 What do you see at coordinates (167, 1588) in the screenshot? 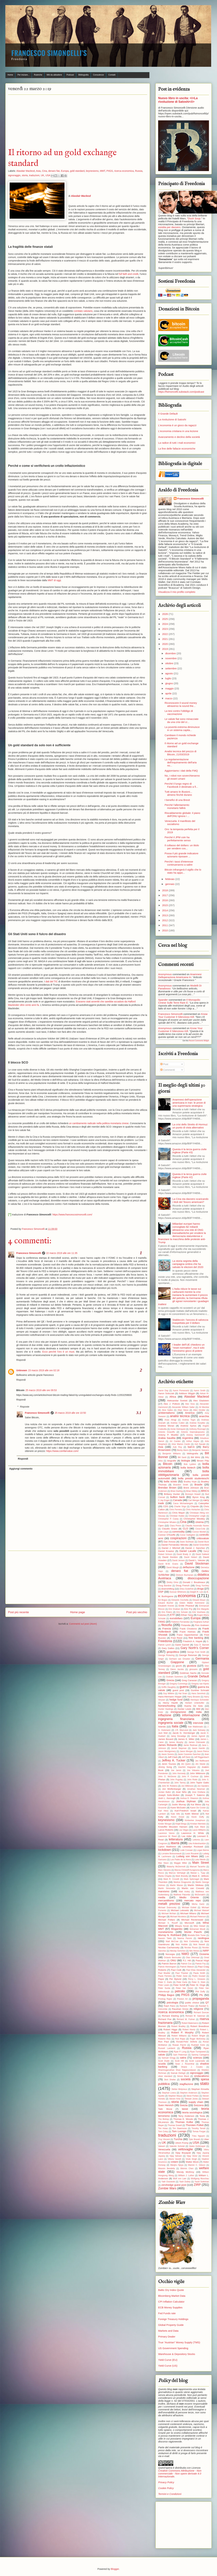
I see `downshifting` at bounding box center [167, 1588].